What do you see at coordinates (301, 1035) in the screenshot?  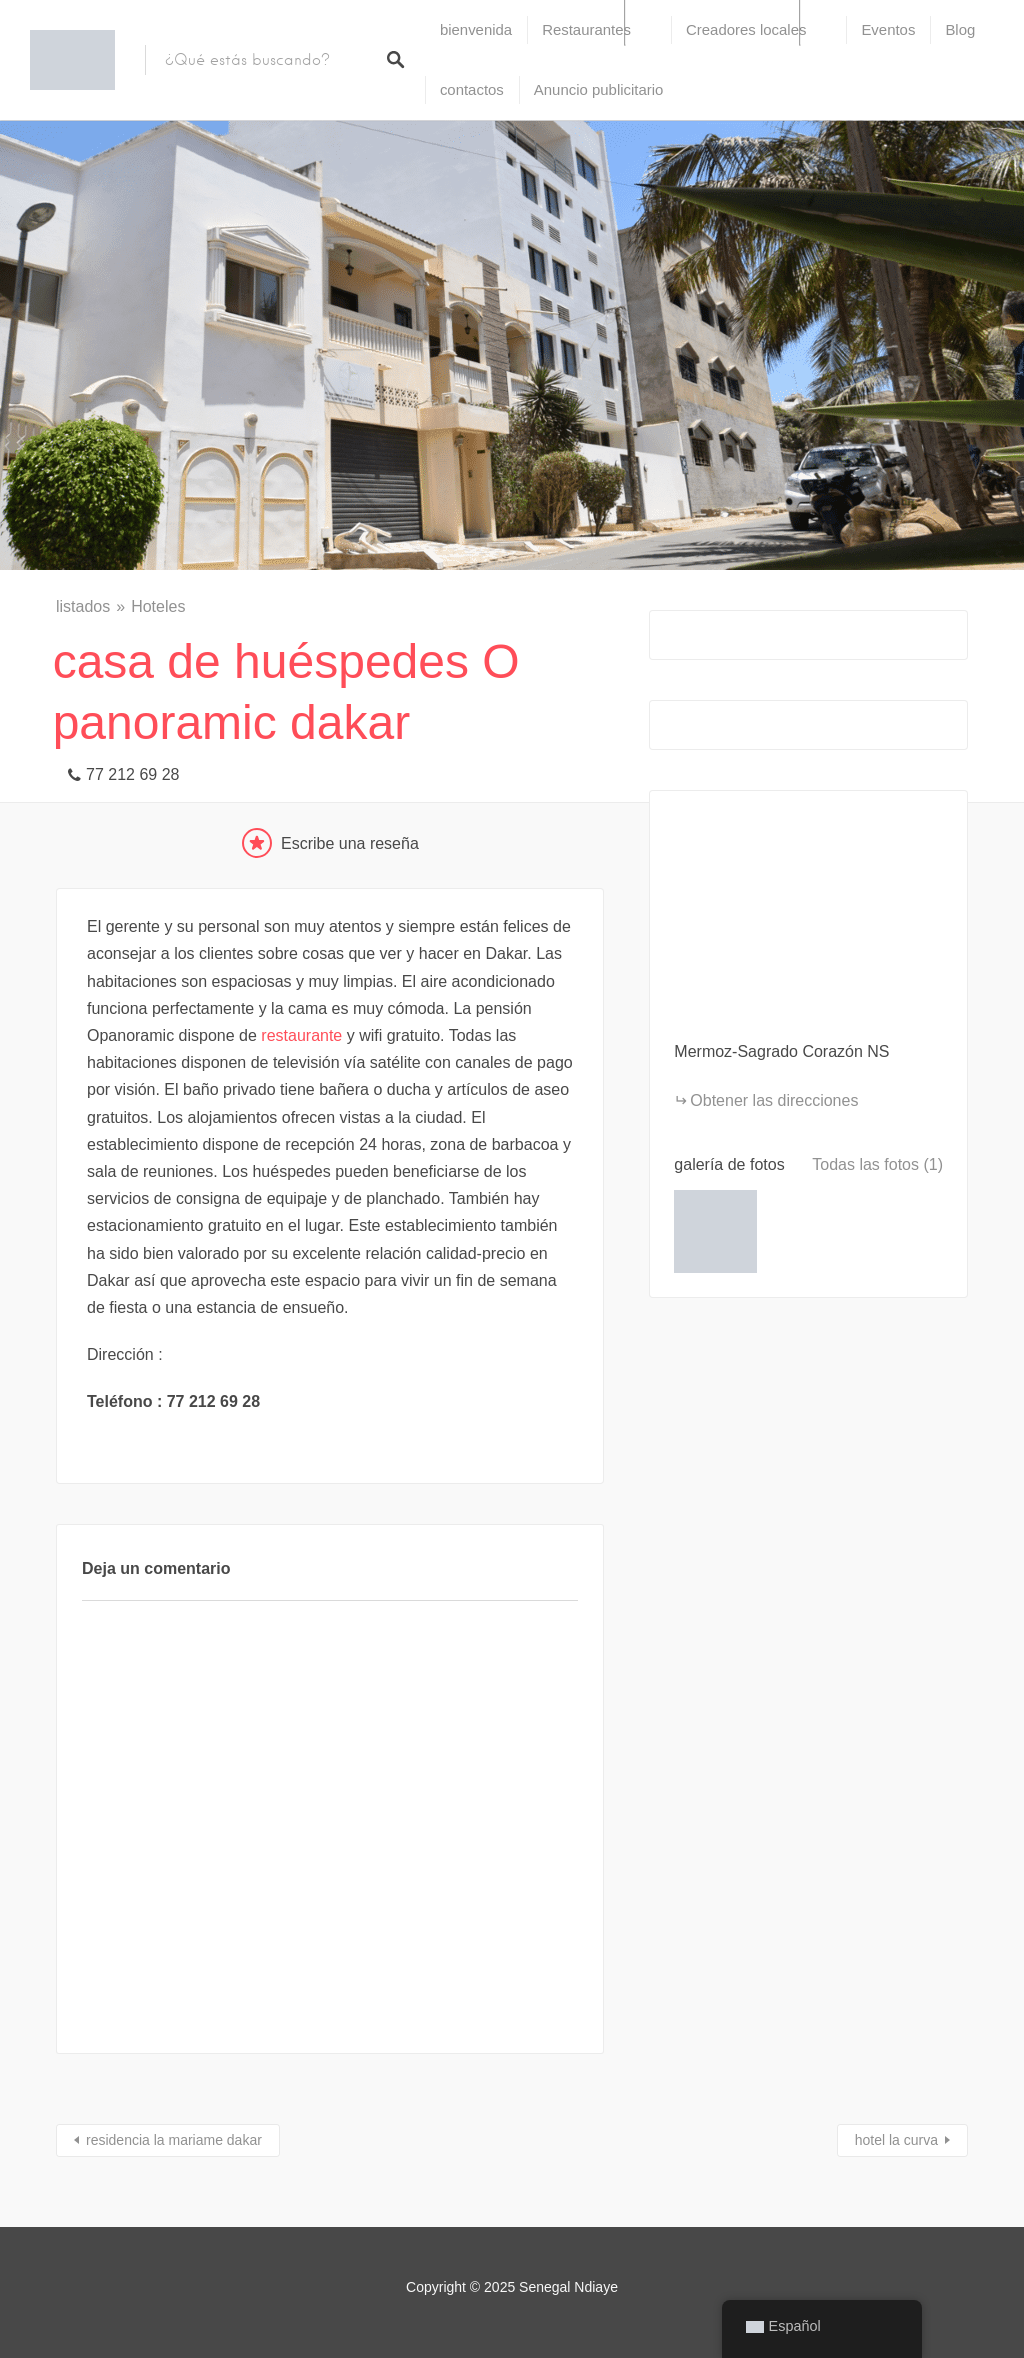 I see `restaurante` at bounding box center [301, 1035].